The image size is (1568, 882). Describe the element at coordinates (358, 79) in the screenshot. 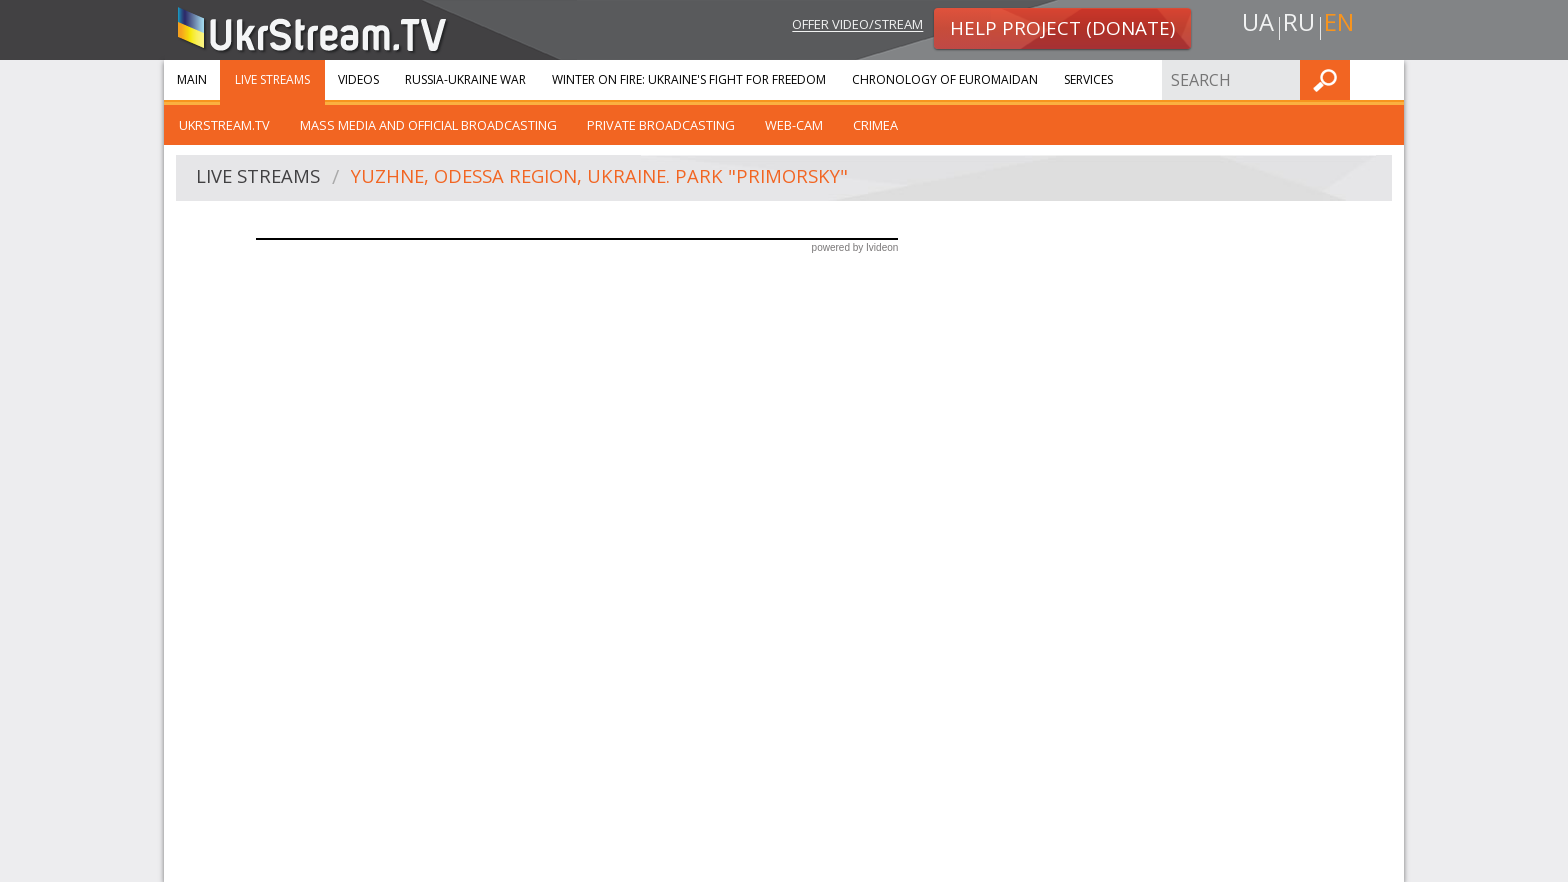

I see `Videos` at that location.